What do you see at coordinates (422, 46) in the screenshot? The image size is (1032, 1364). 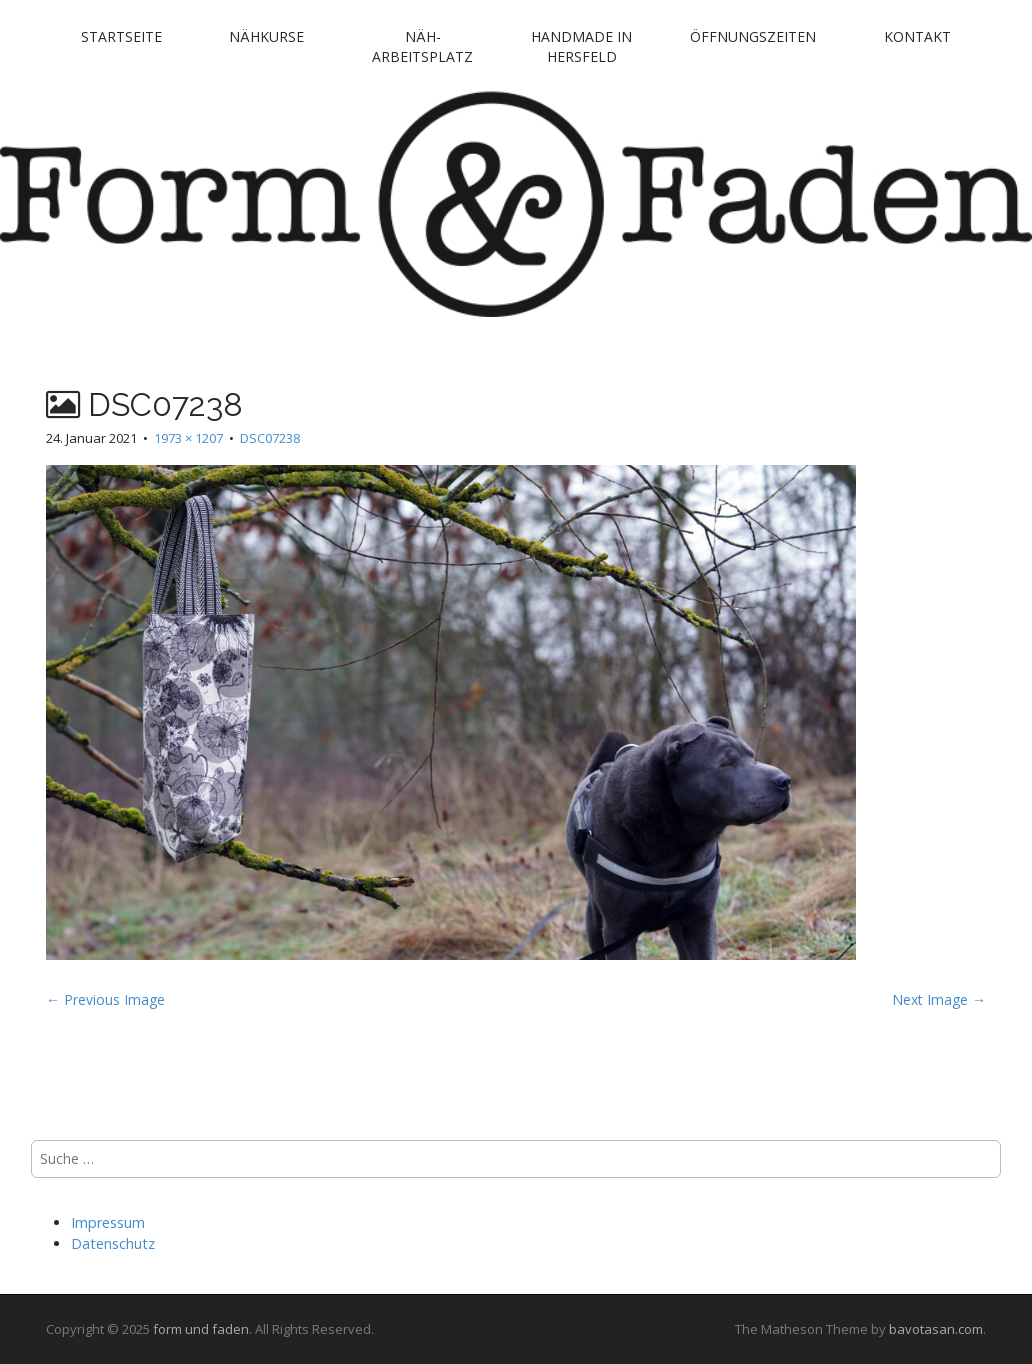 I see `Näh-Arbeitsplatz` at bounding box center [422, 46].